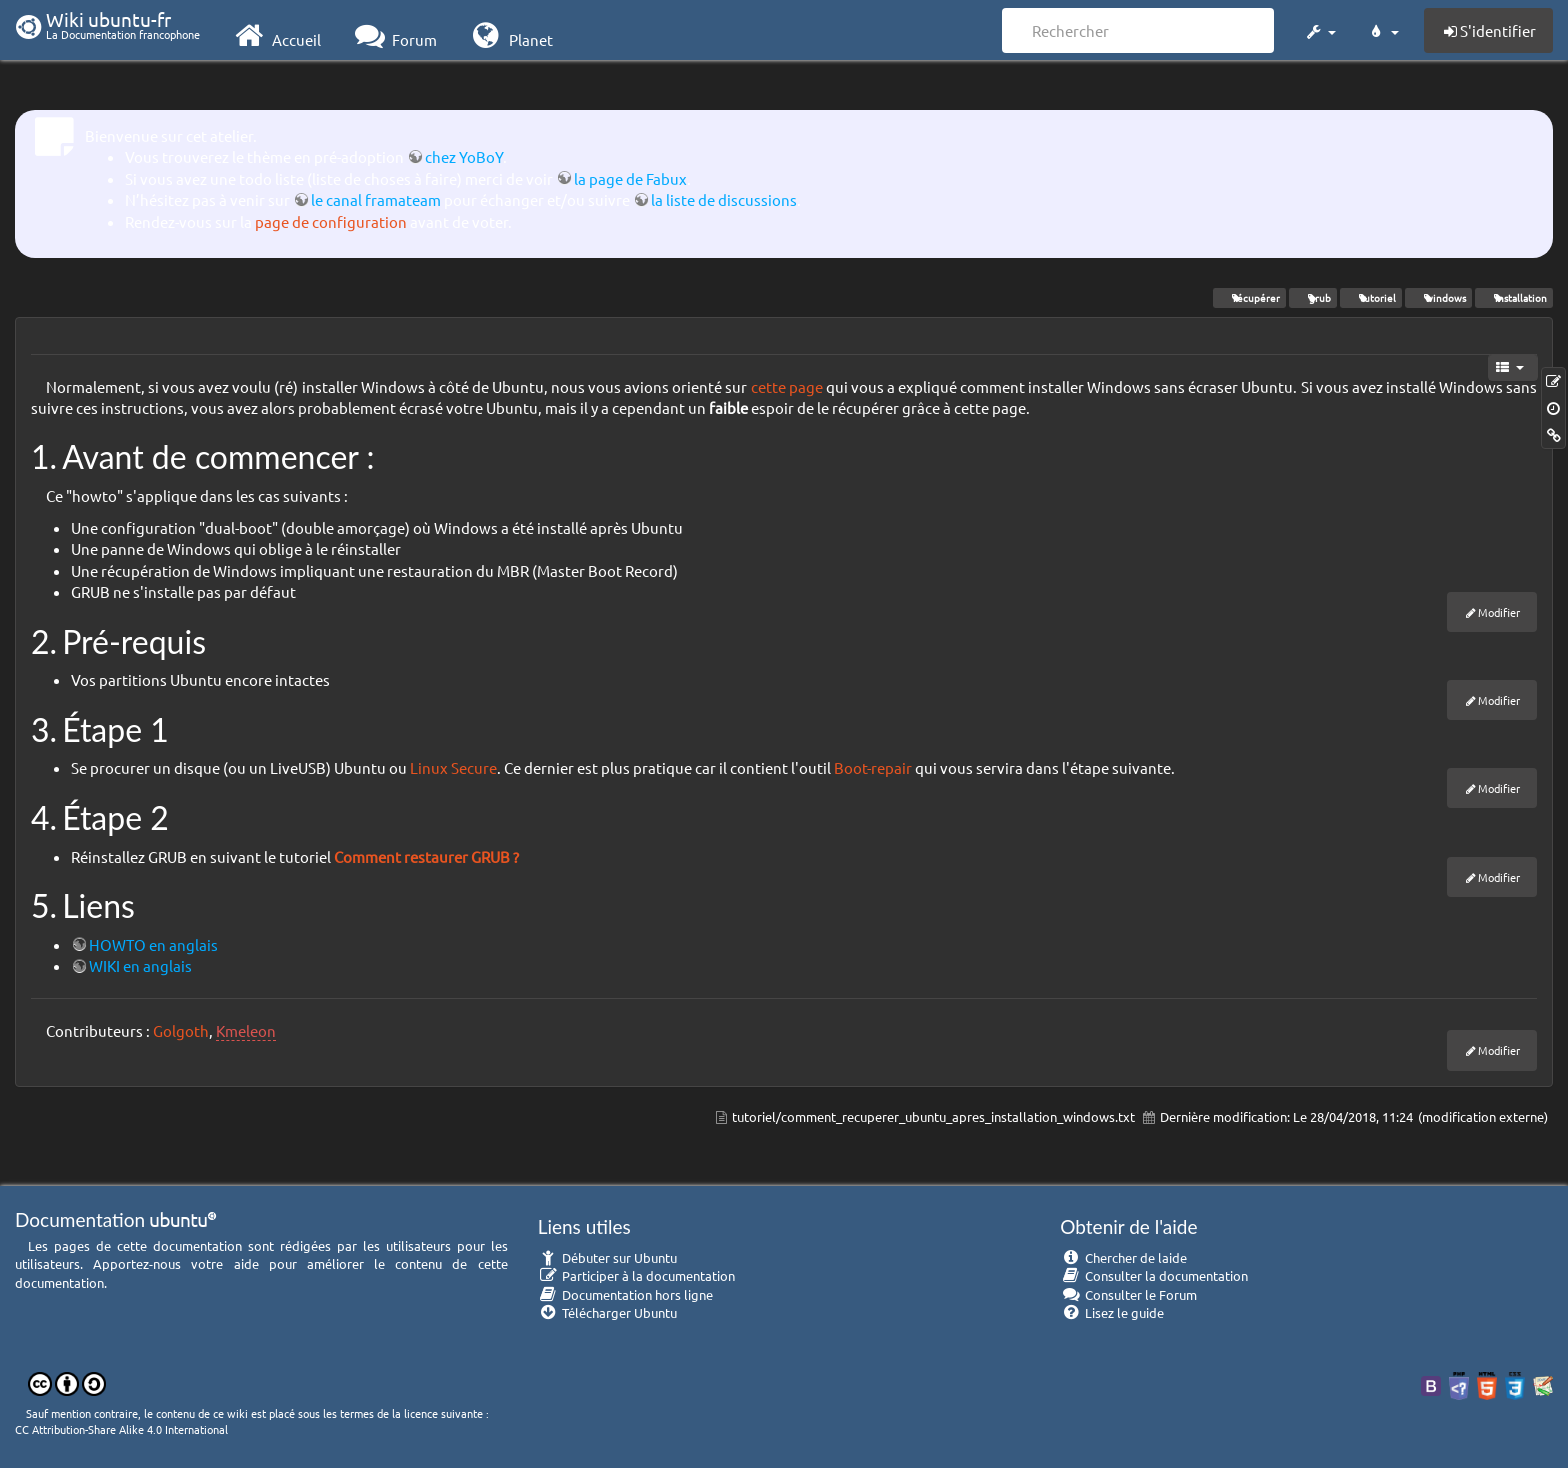 This screenshot has width=1568, height=1468. What do you see at coordinates (1123, 1257) in the screenshot?
I see `Chercher de laide` at bounding box center [1123, 1257].